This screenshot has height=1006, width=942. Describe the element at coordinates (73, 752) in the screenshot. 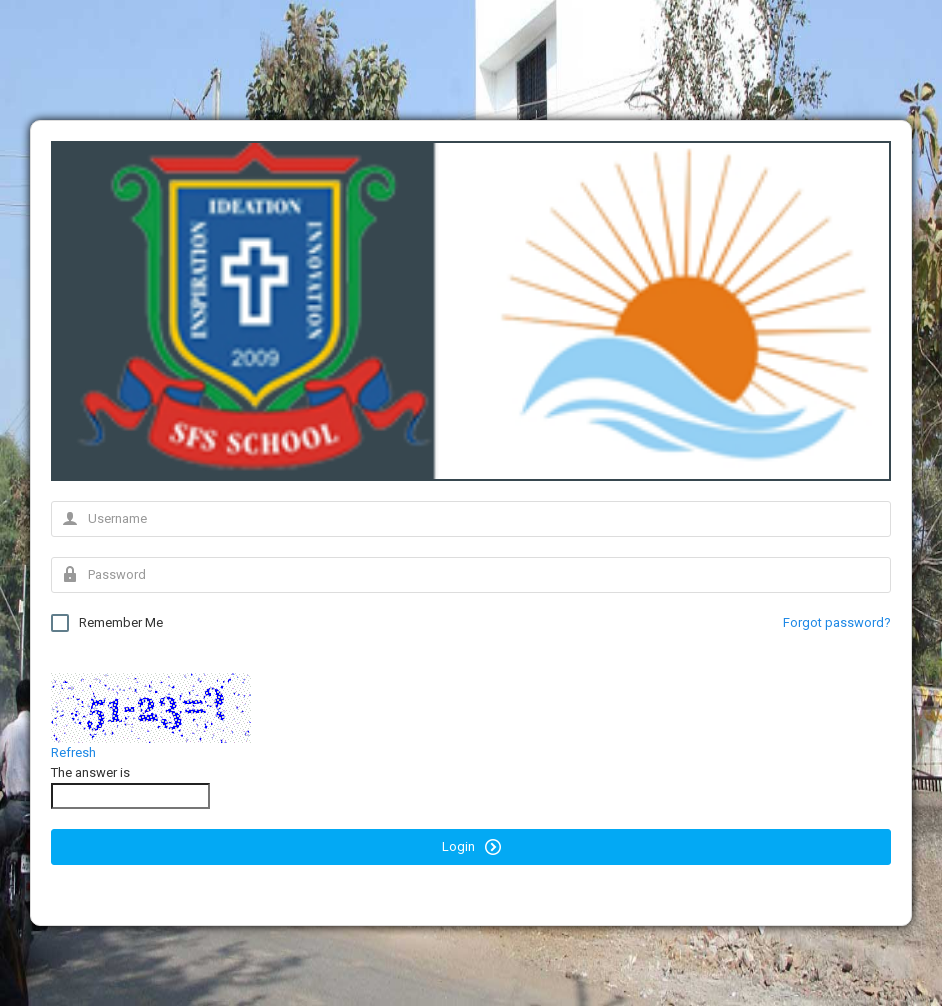

I see `Refresh` at that location.